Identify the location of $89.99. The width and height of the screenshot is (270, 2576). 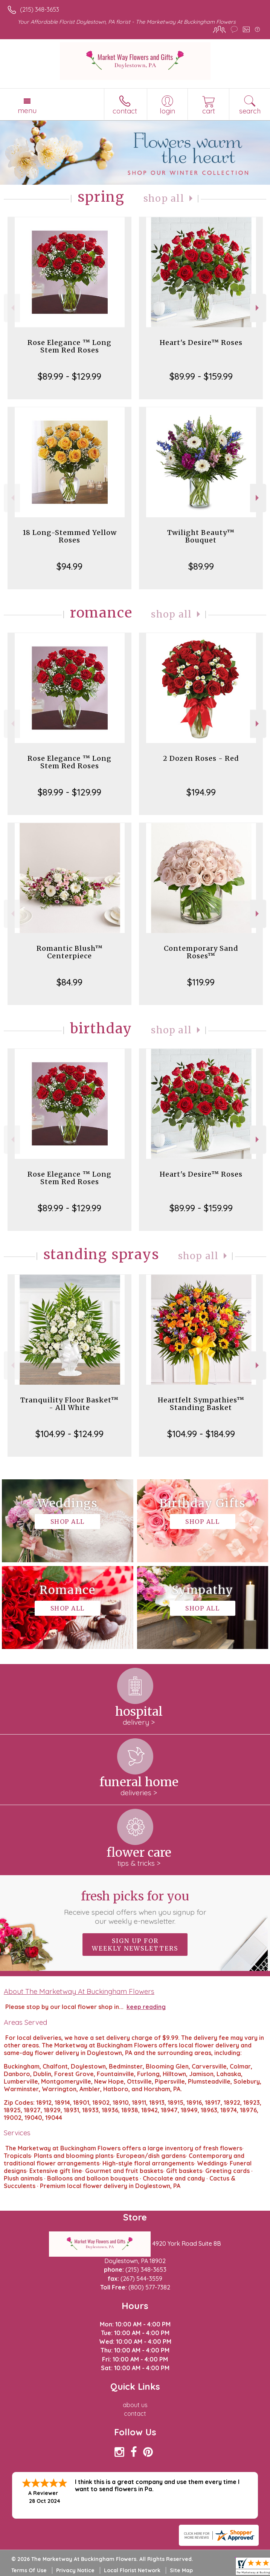
(201, 566).